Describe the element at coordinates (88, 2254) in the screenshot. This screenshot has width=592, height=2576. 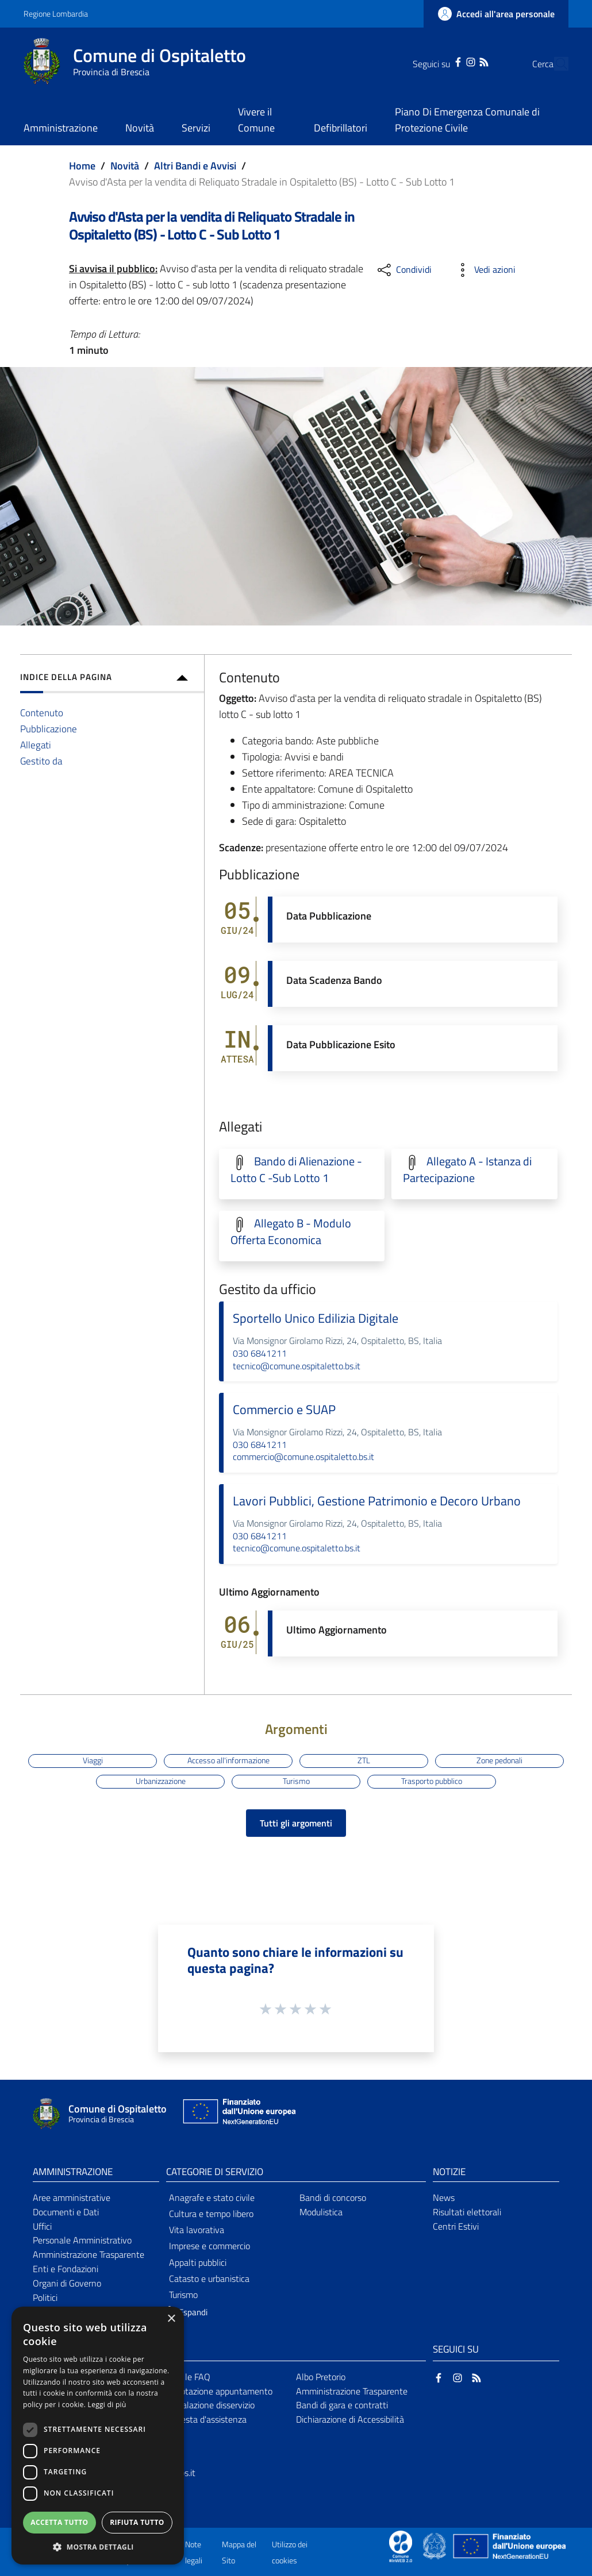
I see `Amministrazione Trasparente` at that location.